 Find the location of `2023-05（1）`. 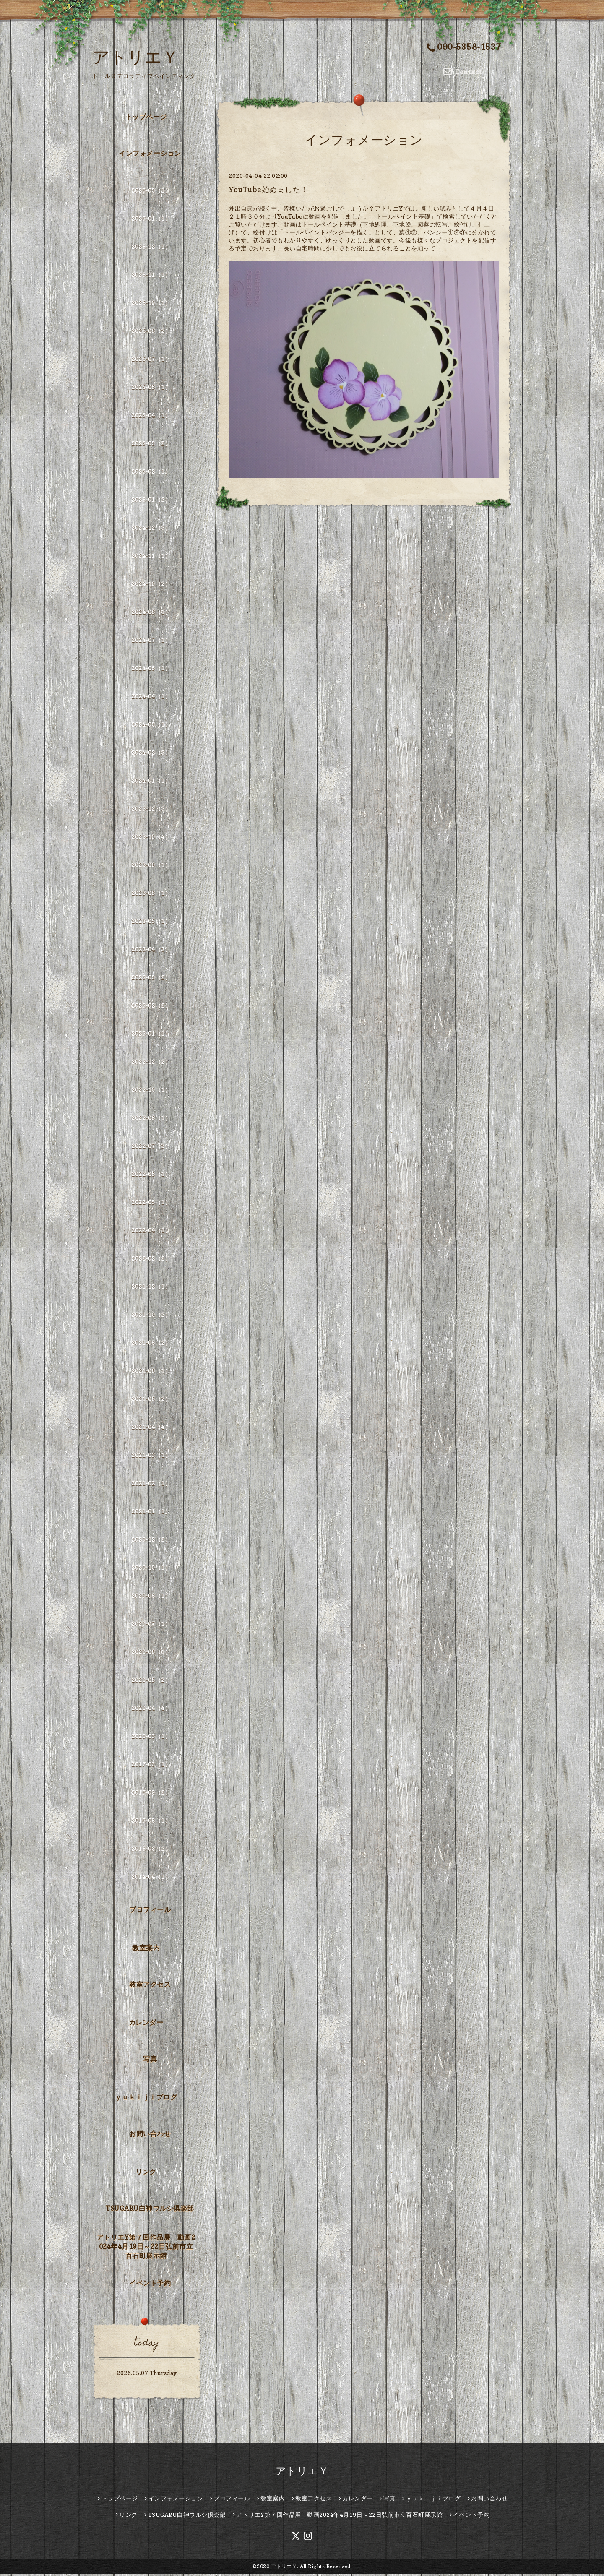

2023-05（1） is located at coordinates (151, 922).